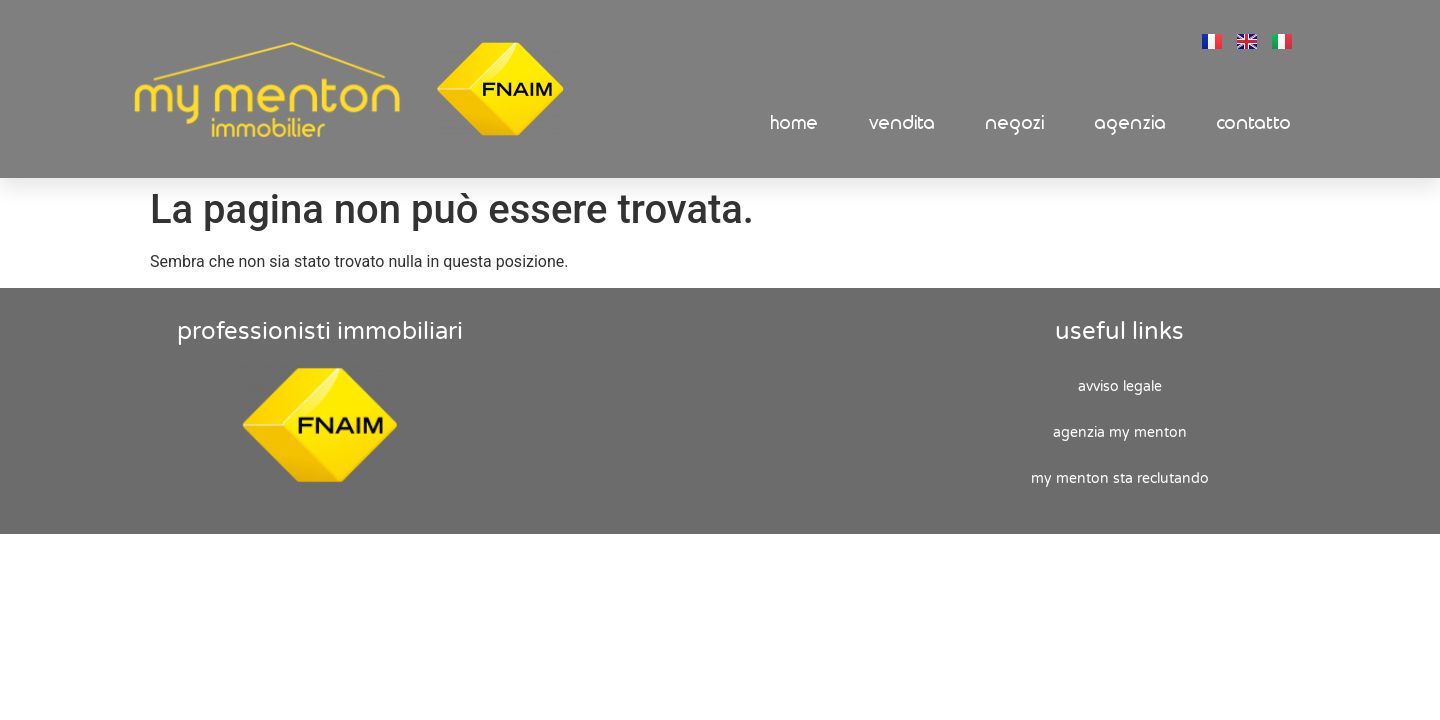 This screenshot has height=720, width=1440. I want to click on Vendita, so click(902, 123).